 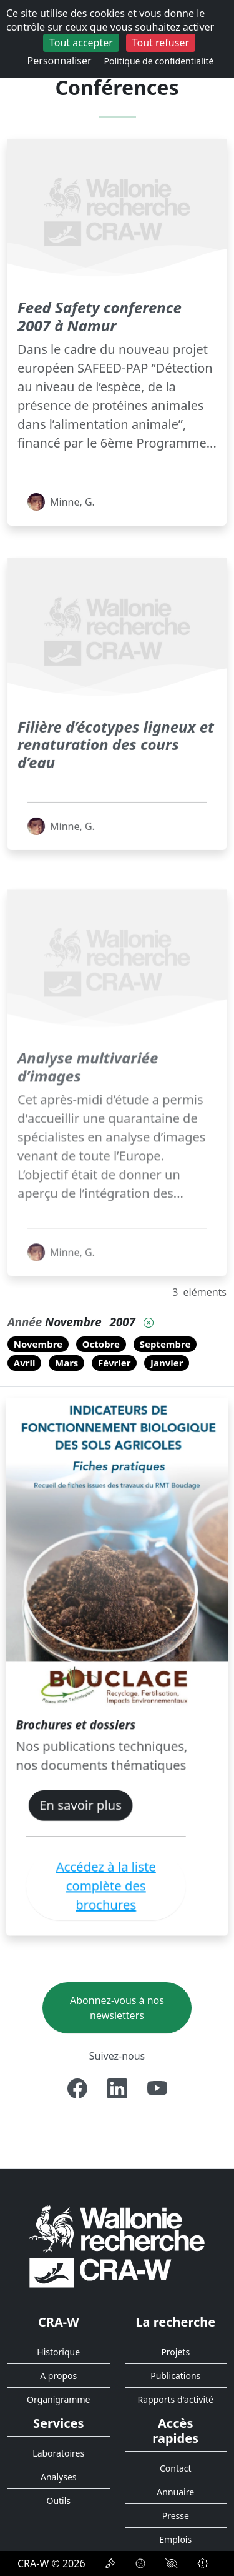 What do you see at coordinates (175, 2492) in the screenshot?
I see `Annuaire` at bounding box center [175, 2492].